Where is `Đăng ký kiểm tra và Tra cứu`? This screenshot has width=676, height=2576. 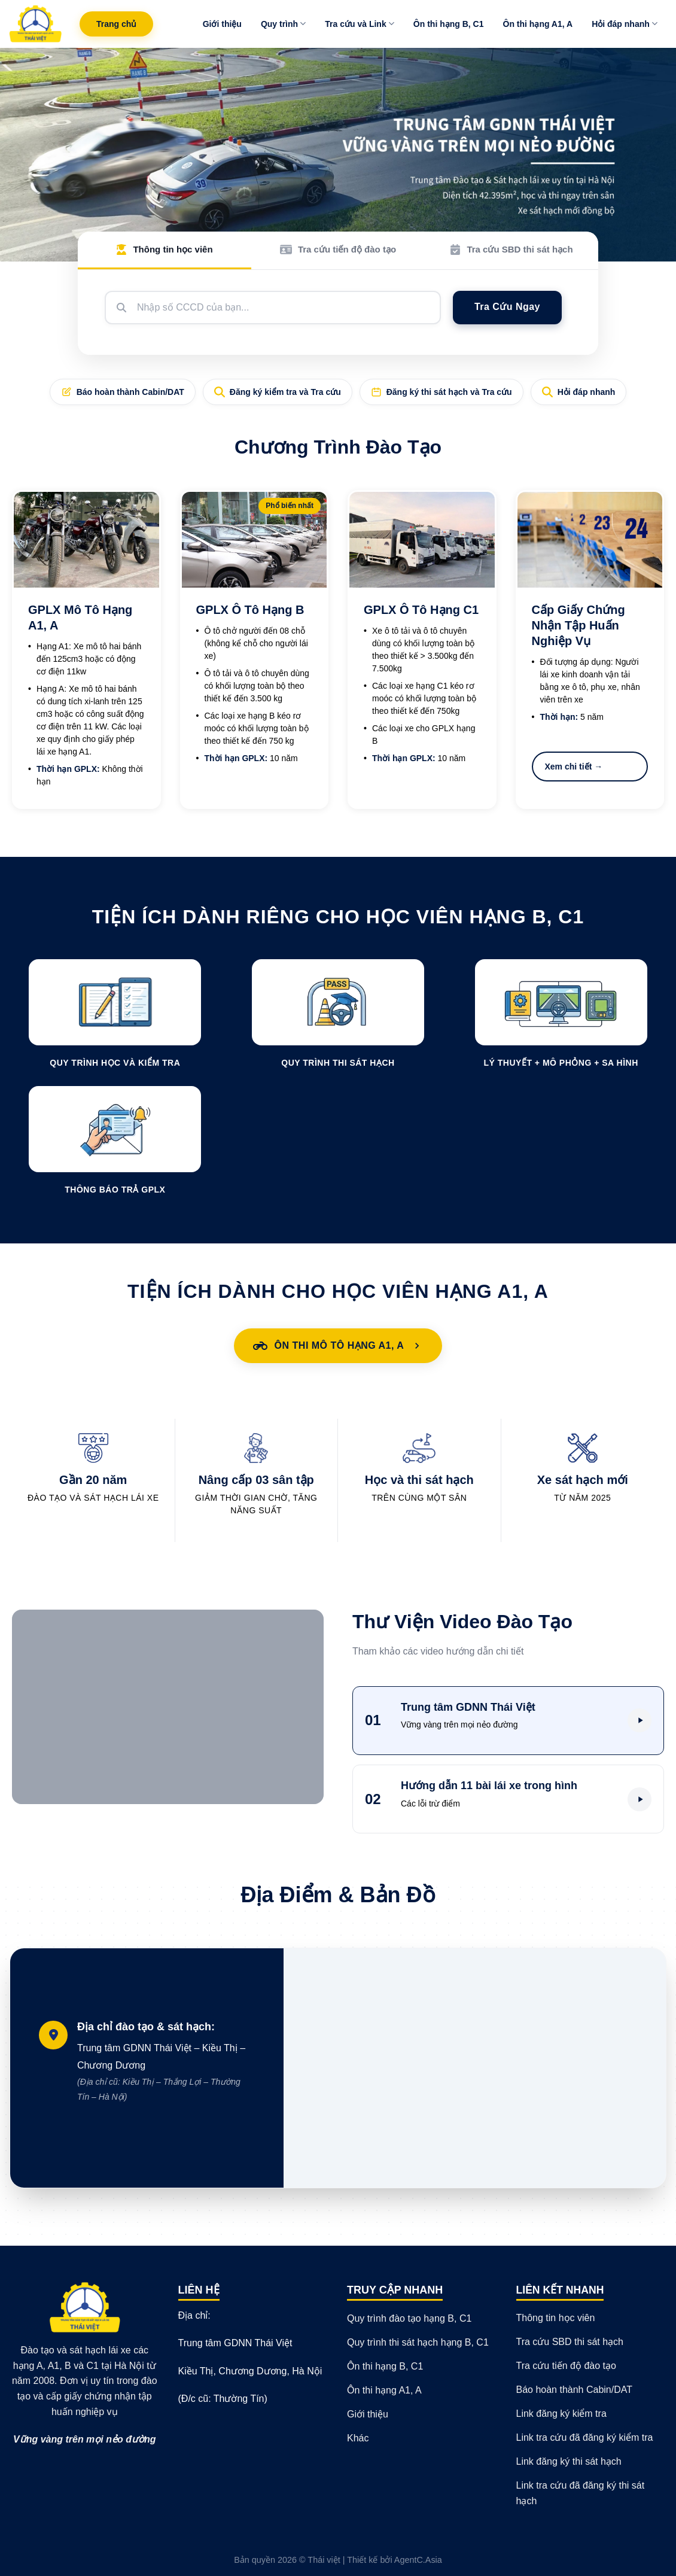 Đăng ký kiểm tra và Tra cứu is located at coordinates (277, 392).